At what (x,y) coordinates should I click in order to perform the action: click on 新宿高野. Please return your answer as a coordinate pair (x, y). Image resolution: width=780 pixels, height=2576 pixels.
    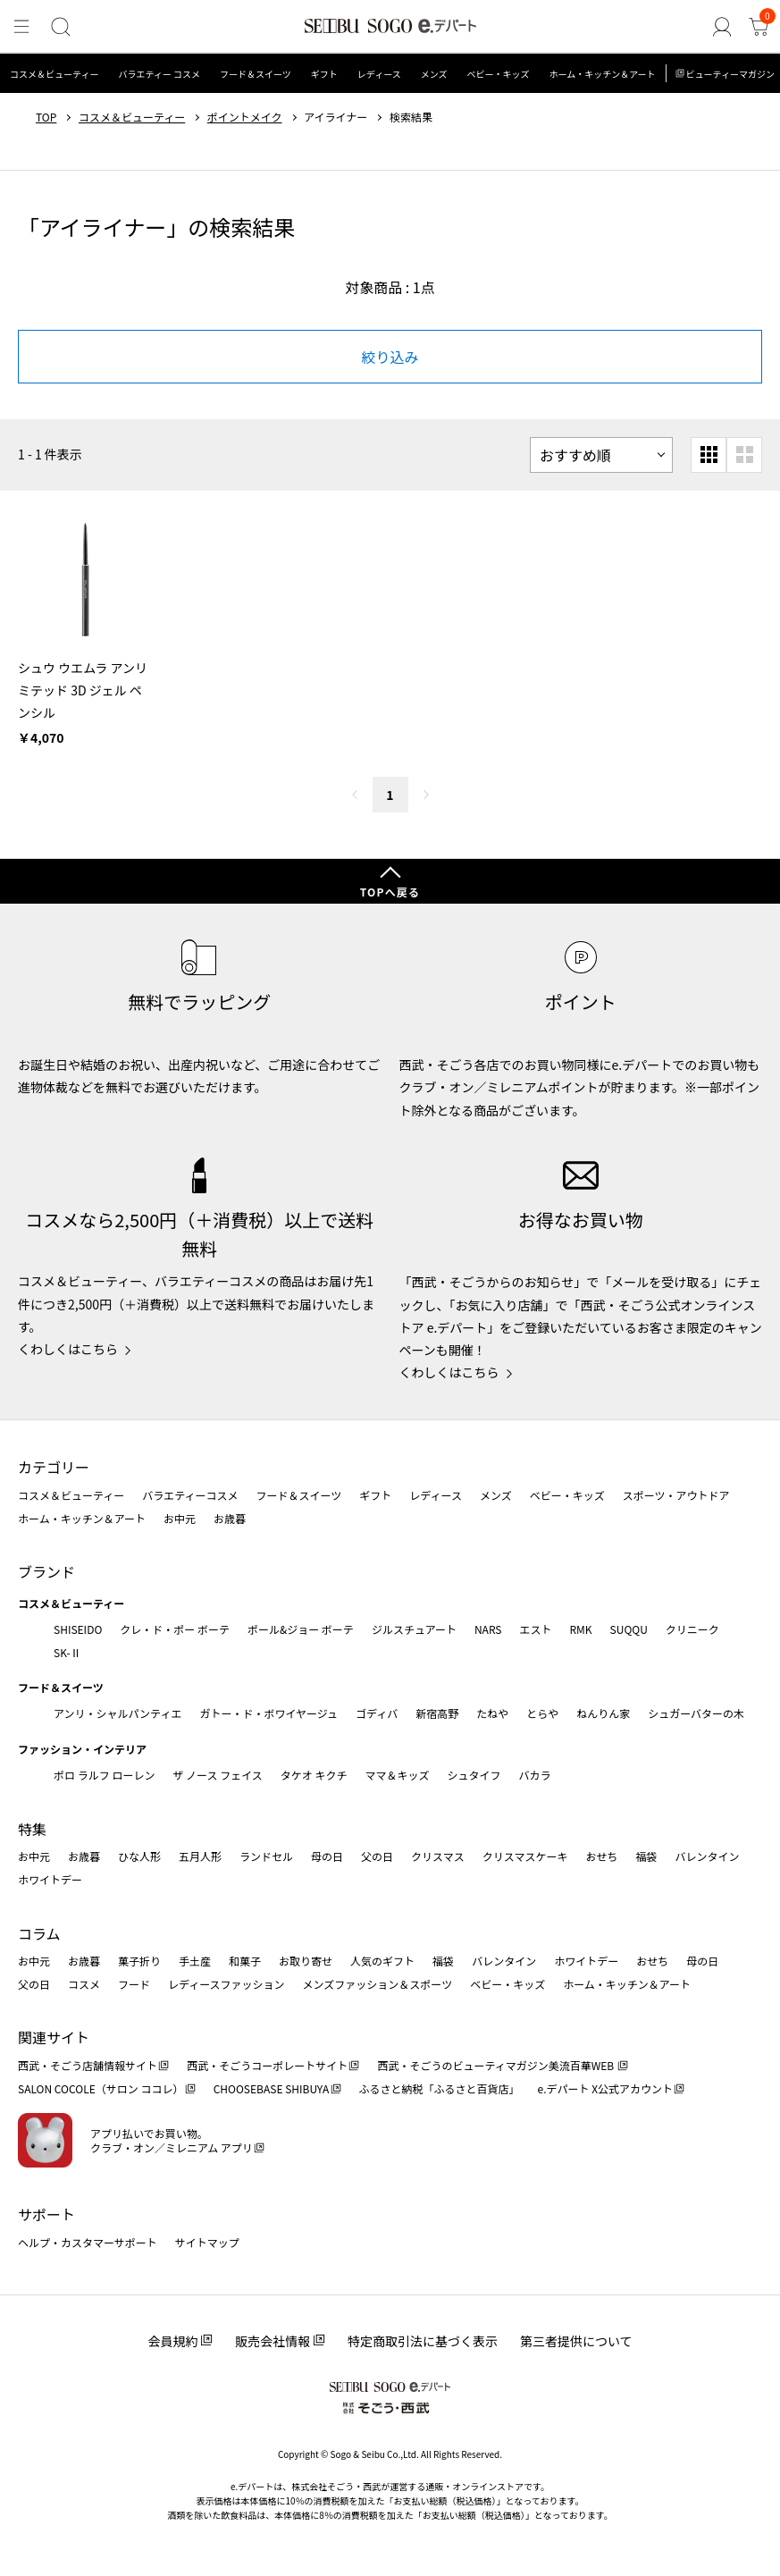
    Looking at the image, I should click on (436, 1713).